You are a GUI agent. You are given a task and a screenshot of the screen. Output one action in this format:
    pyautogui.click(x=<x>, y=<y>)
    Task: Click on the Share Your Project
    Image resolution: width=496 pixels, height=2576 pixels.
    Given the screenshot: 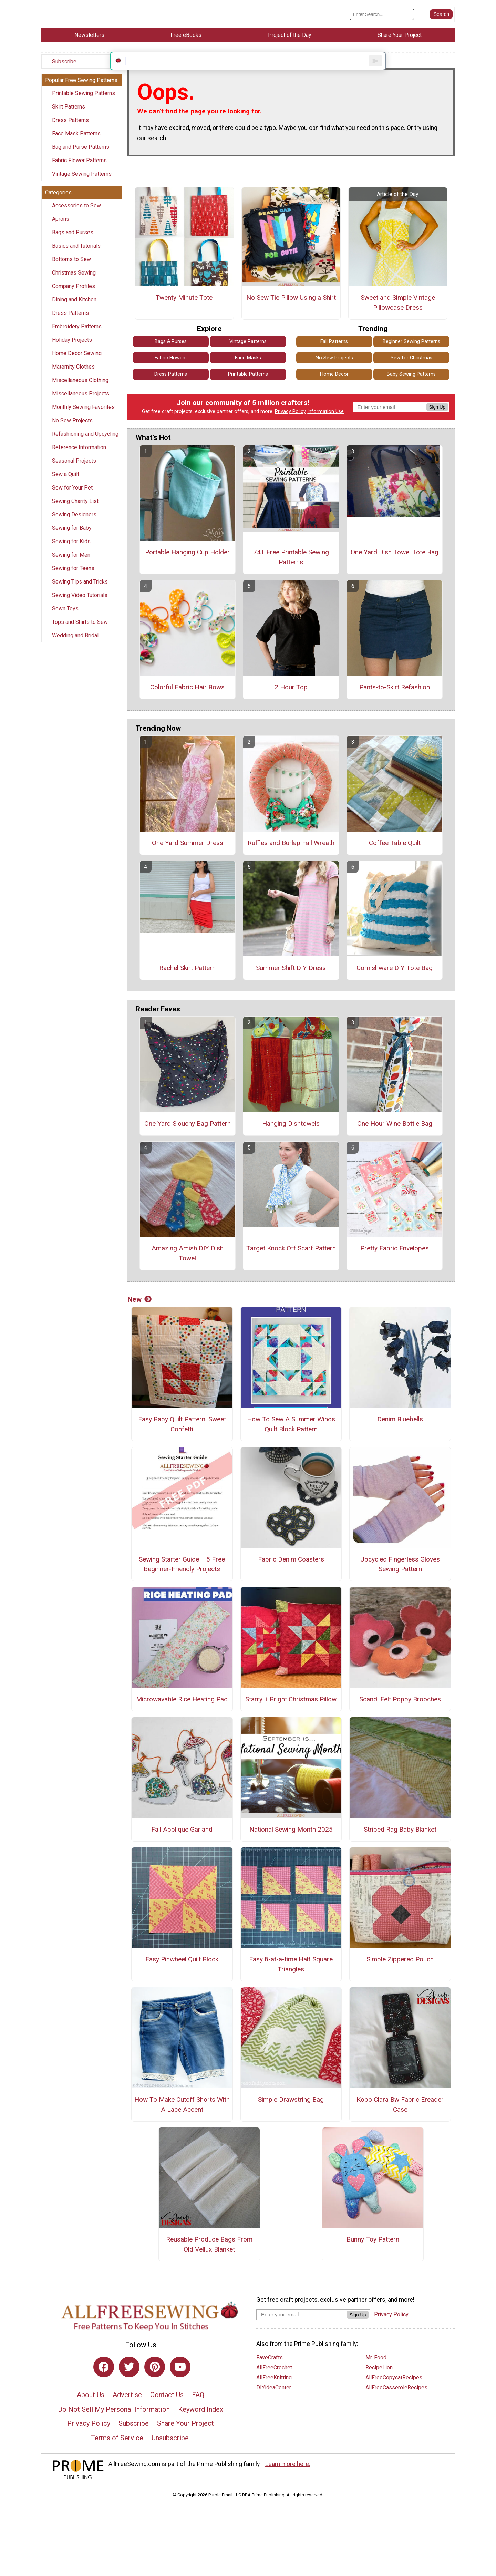 What is the action you would take?
    pyautogui.click(x=185, y=2440)
    